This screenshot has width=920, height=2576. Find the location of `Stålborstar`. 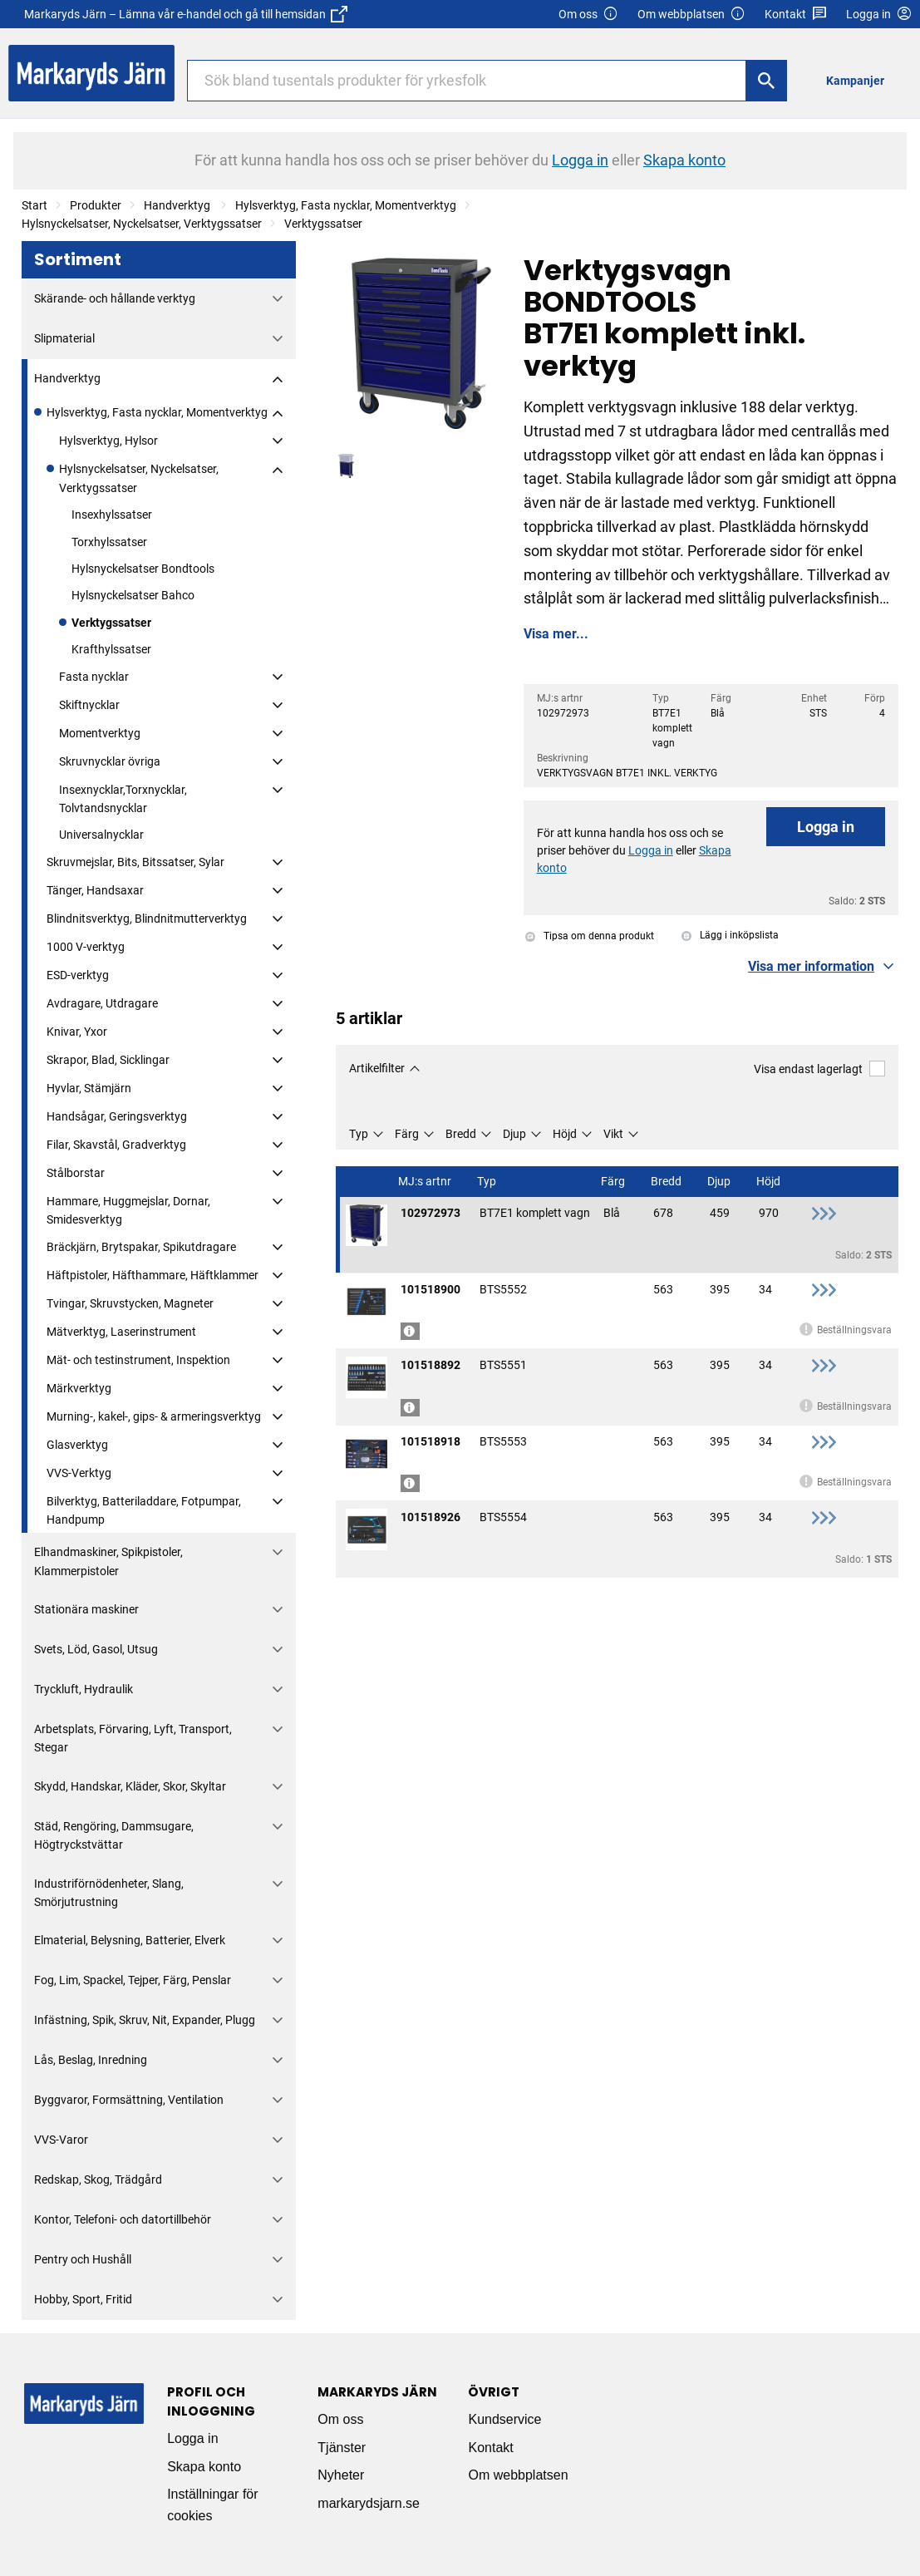

Stålborstar is located at coordinates (76, 1173).